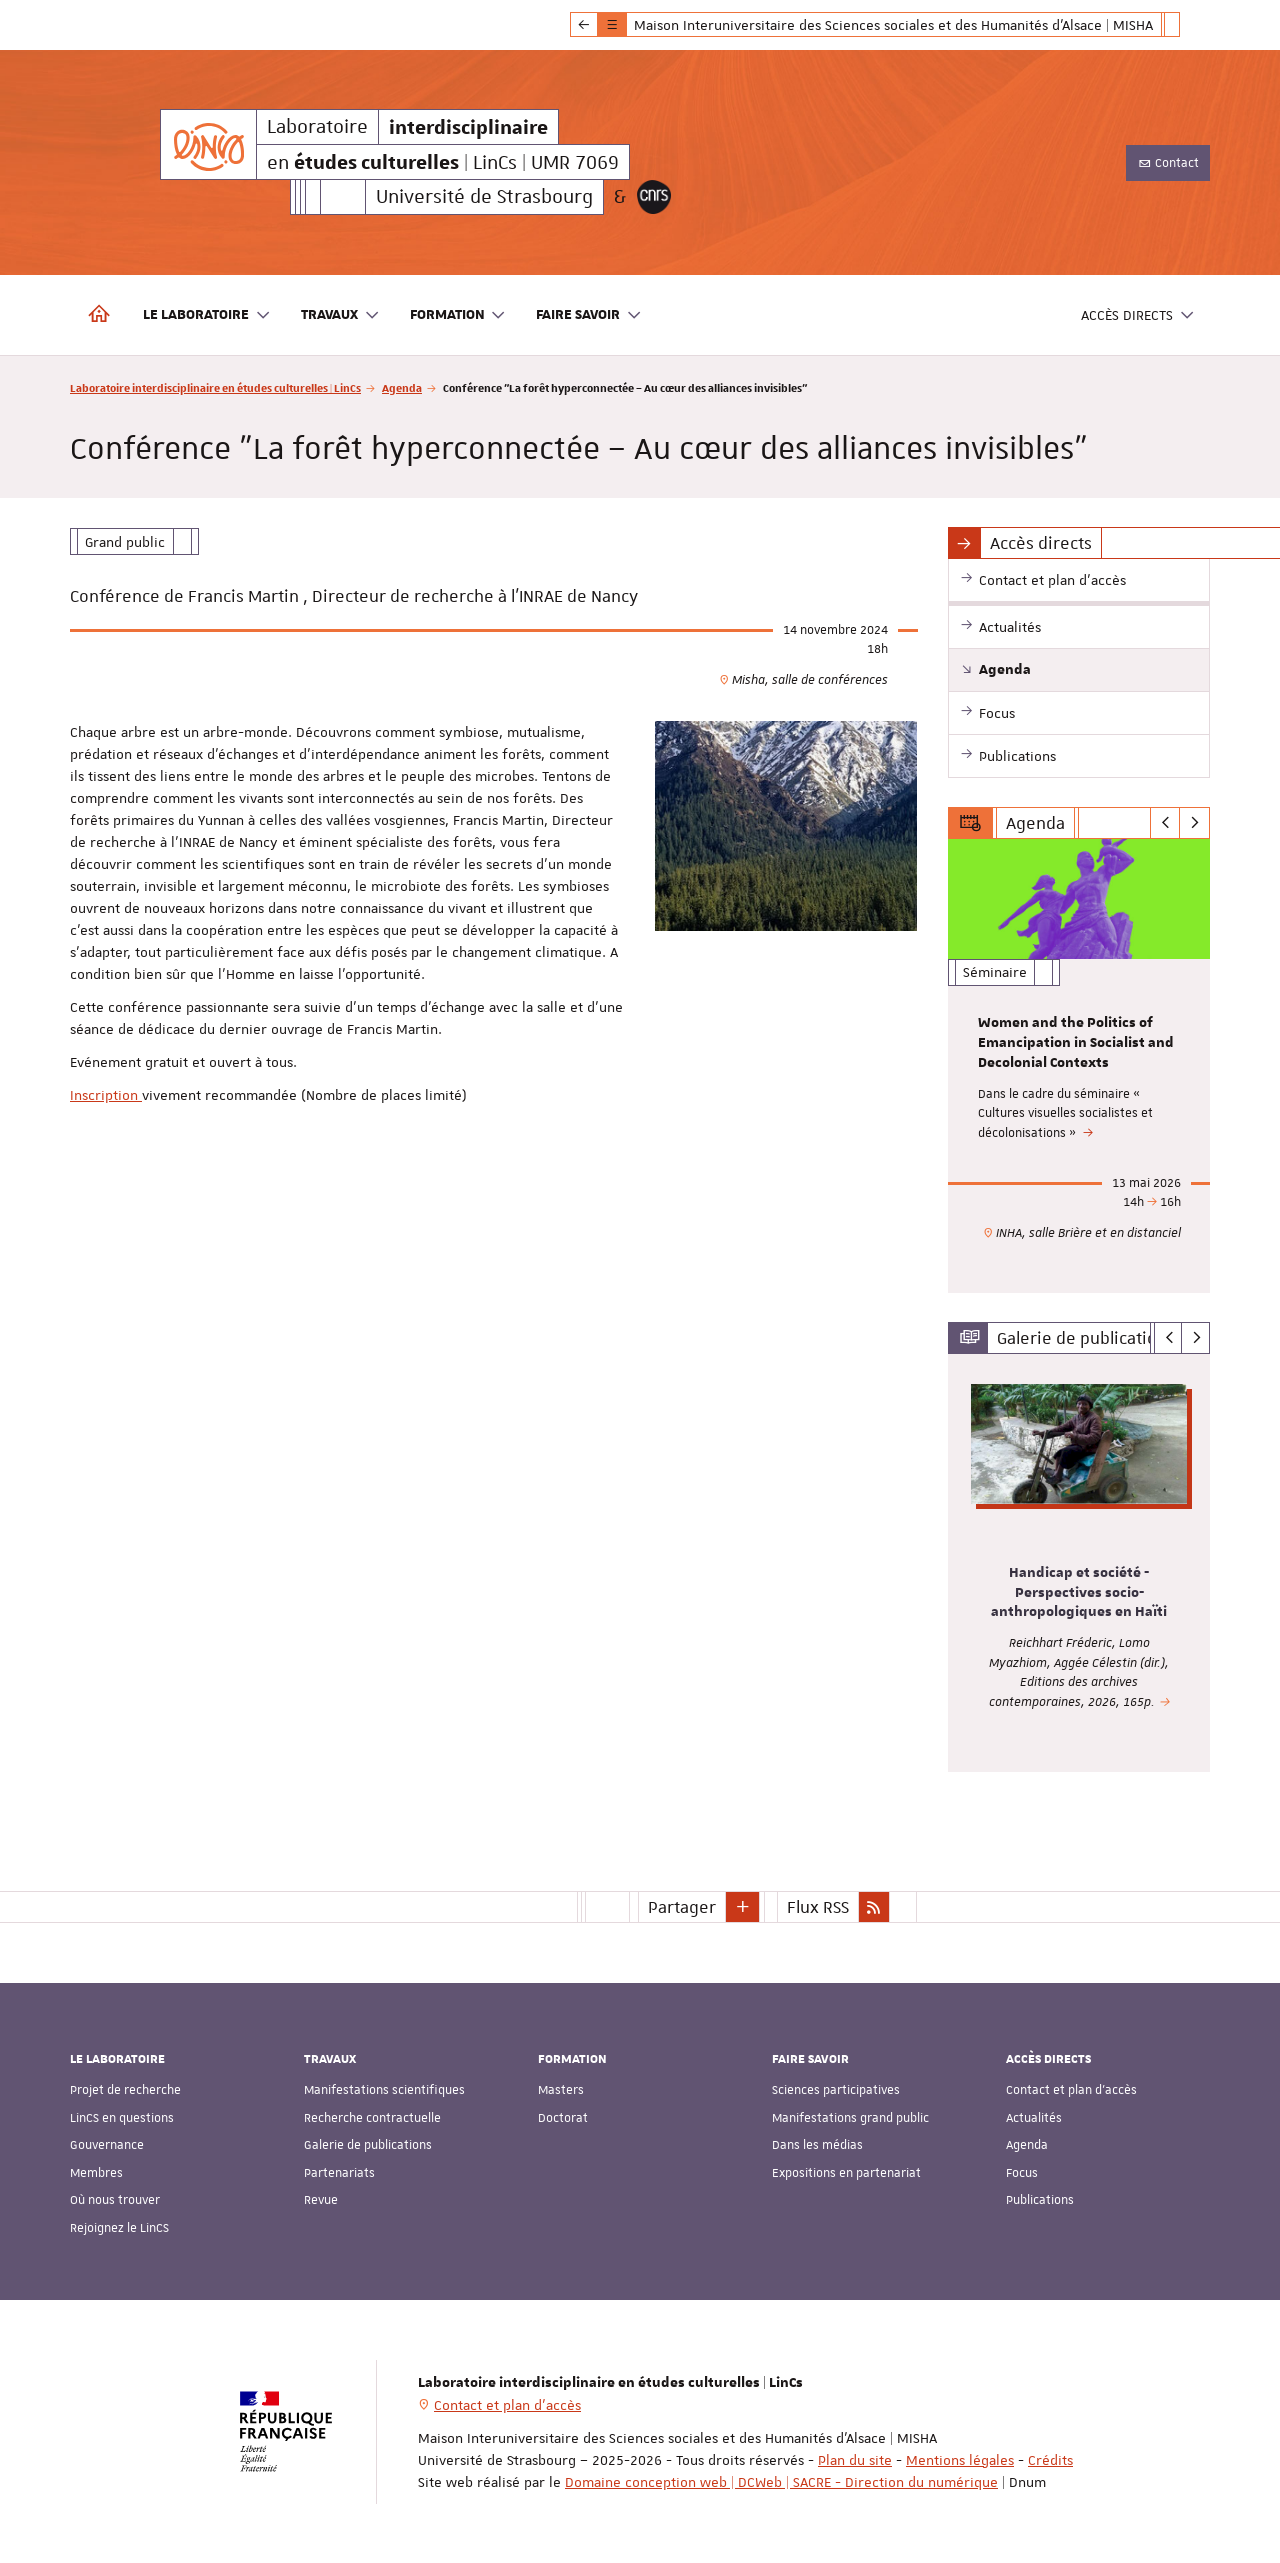 Image resolution: width=1280 pixels, height=2563 pixels. Describe the element at coordinates (1071, 2090) in the screenshot. I see `Contact et plan d'accès` at that location.